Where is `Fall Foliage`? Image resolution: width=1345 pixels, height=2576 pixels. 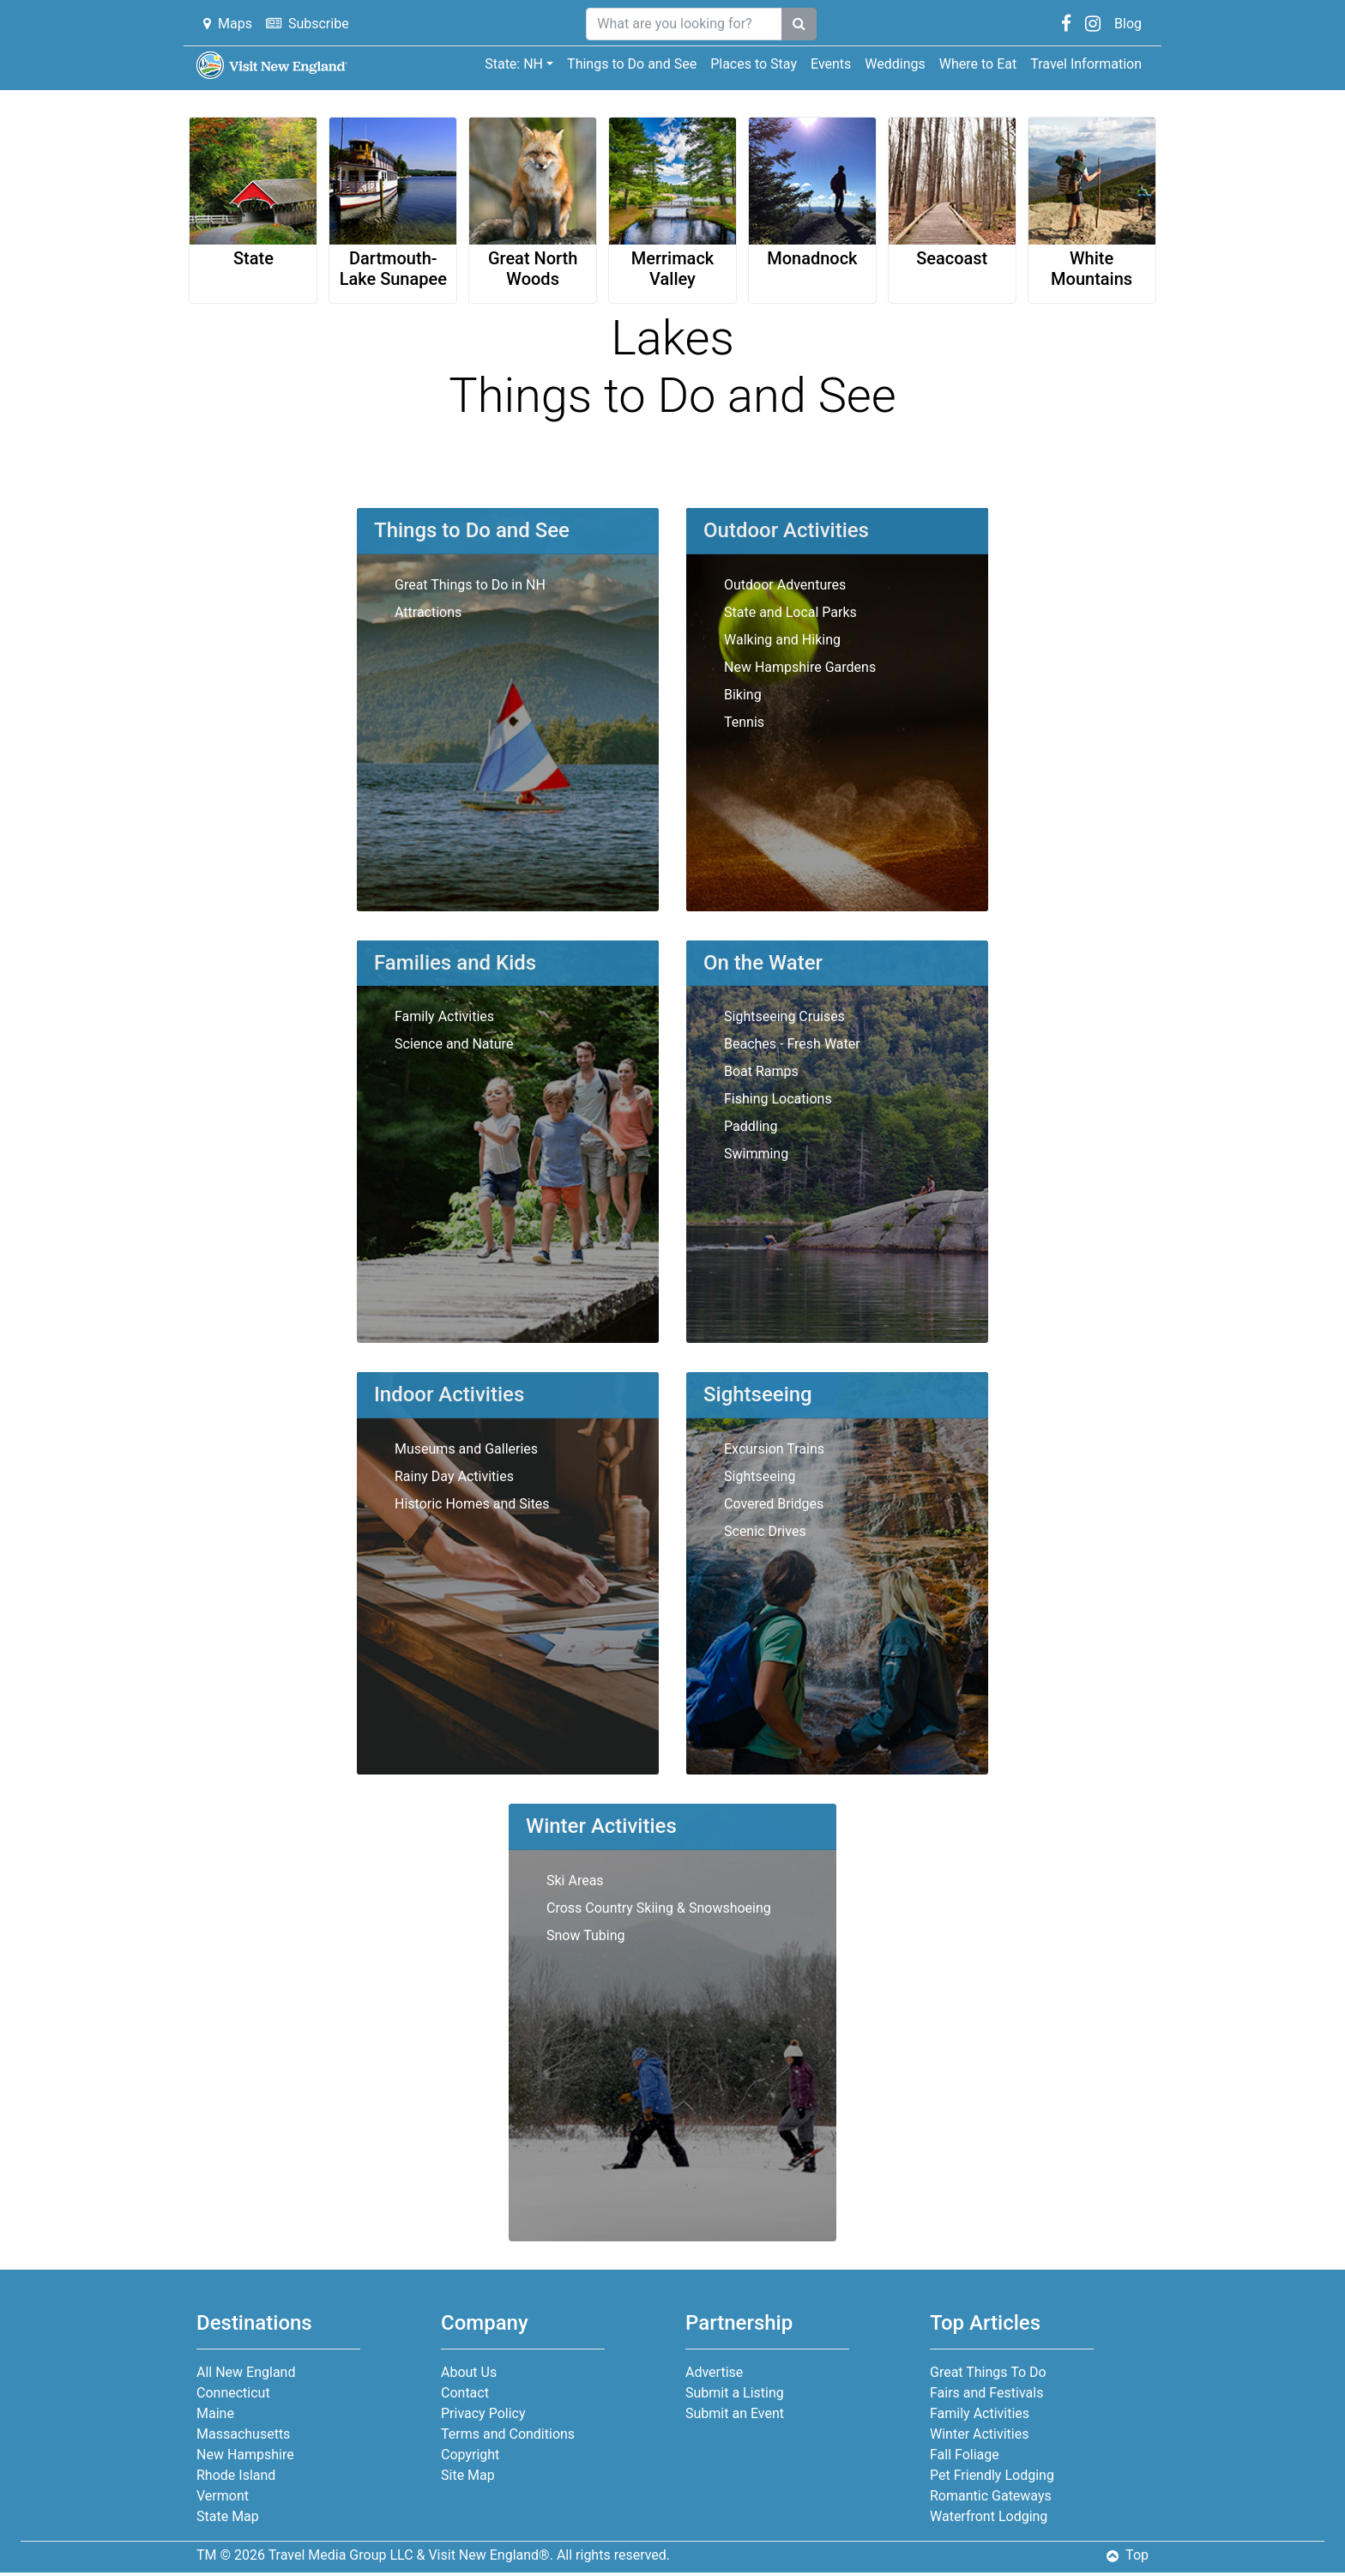 Fall Foliage is located at coordinates (964, 2454).